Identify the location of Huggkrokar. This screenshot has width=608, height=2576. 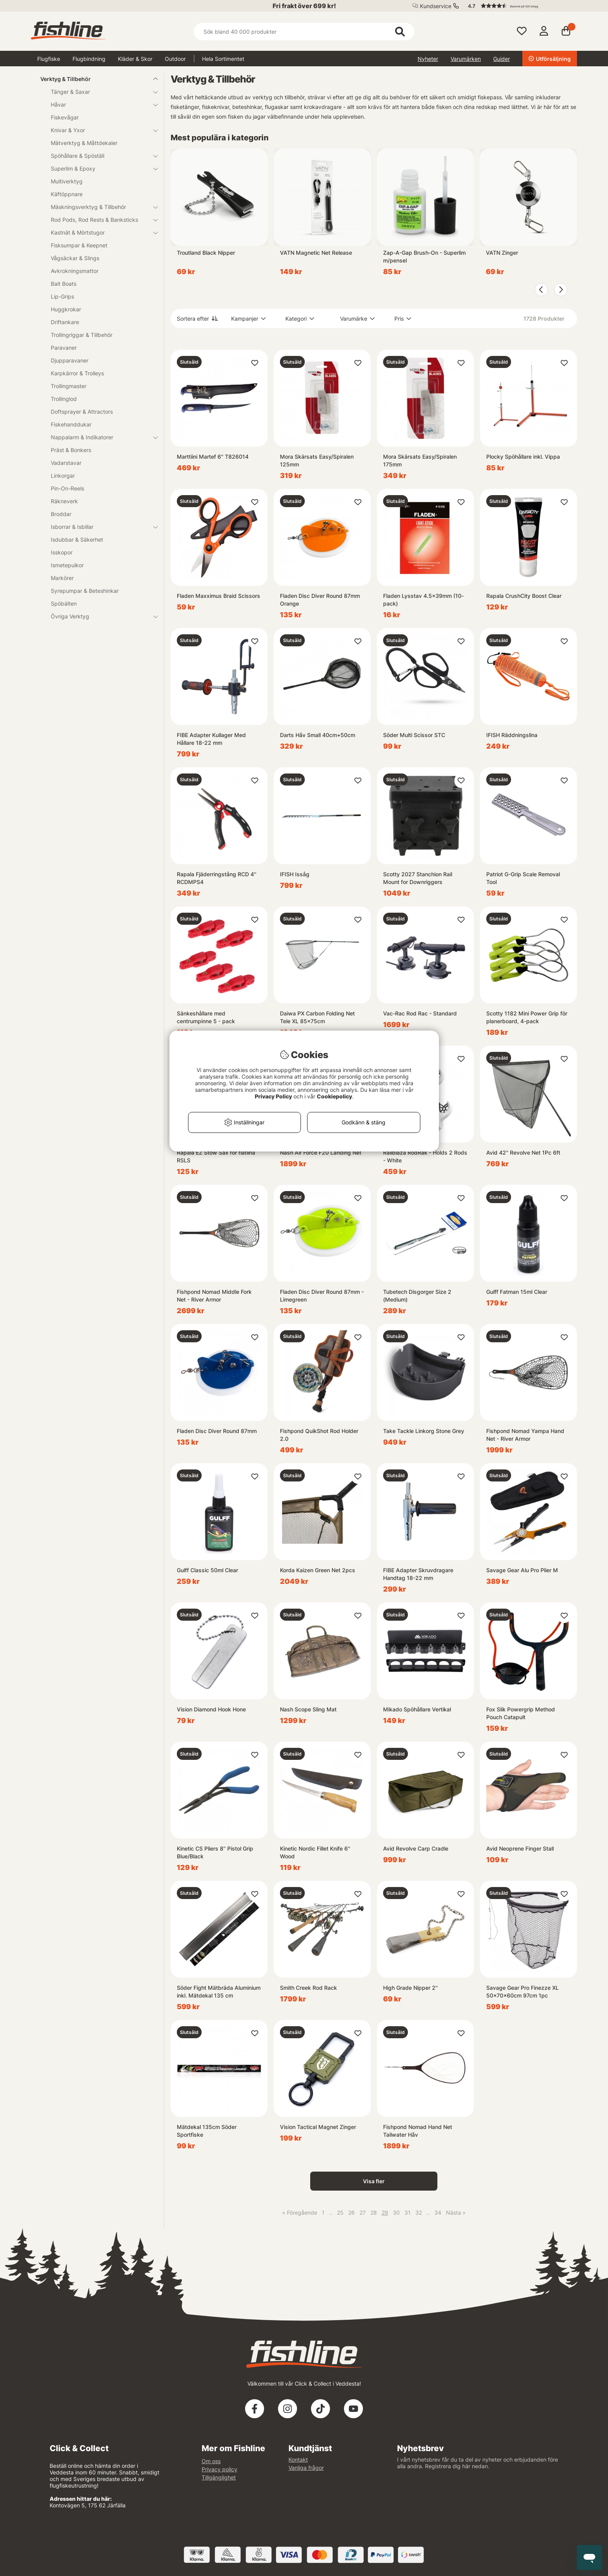
(66, 309).